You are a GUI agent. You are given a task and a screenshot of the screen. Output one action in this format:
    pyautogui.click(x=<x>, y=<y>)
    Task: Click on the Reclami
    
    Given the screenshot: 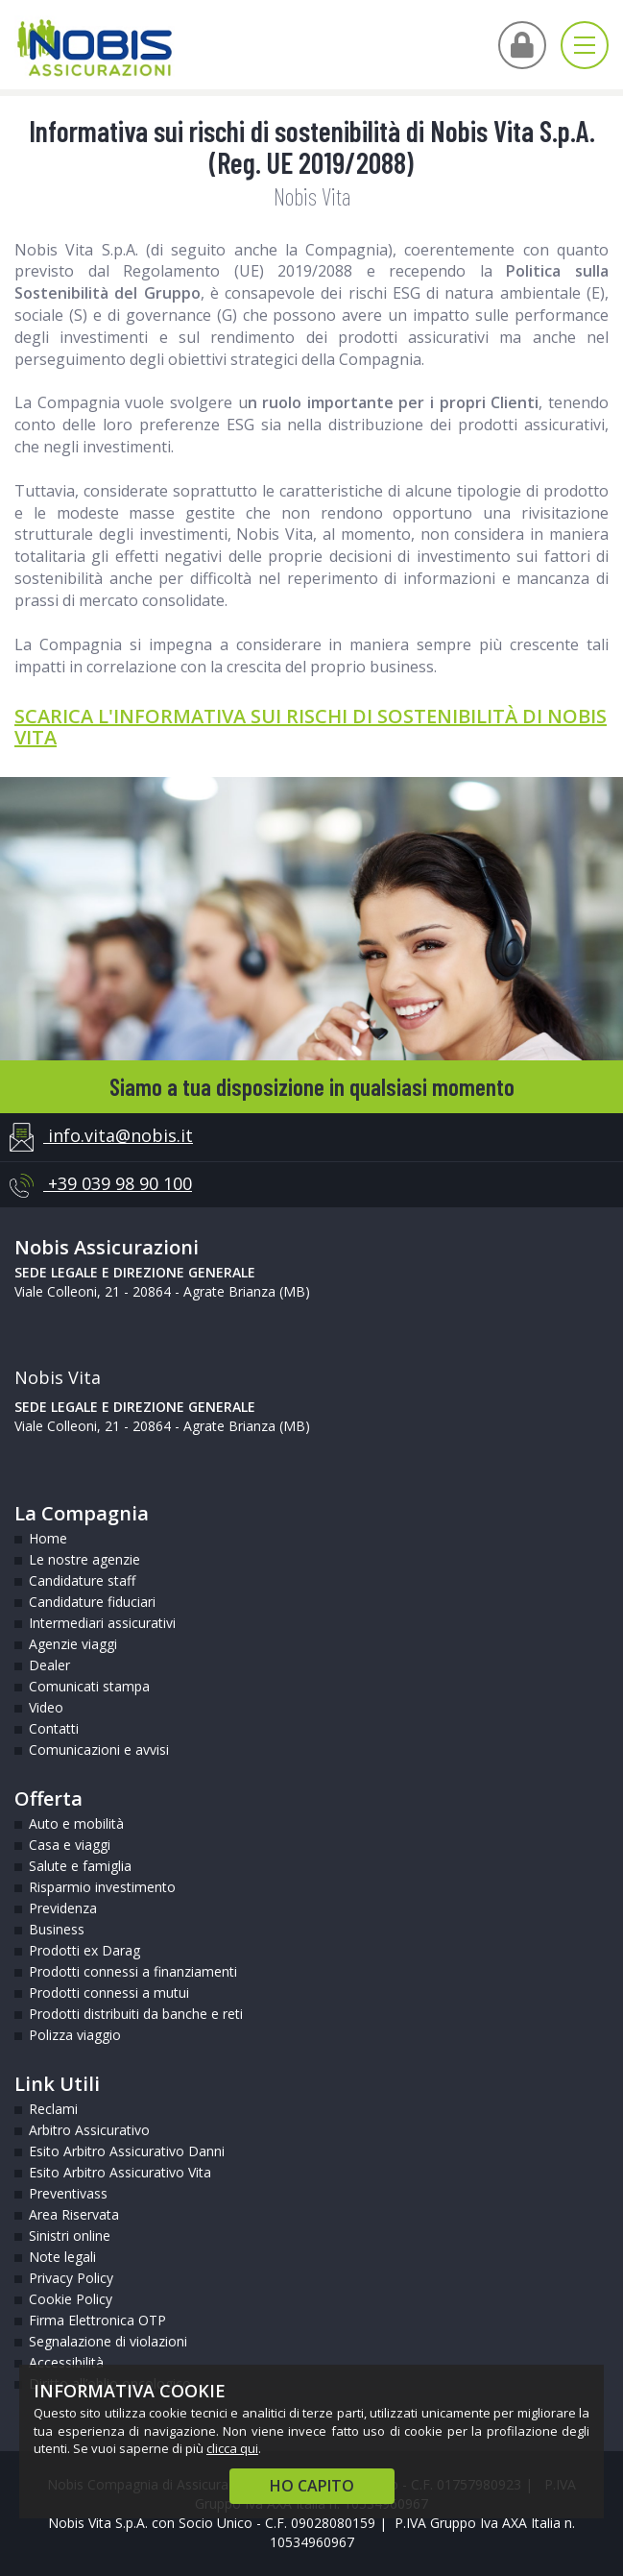 What is the action you would take?
    pyautogui.click(x=53, y=2109)
    